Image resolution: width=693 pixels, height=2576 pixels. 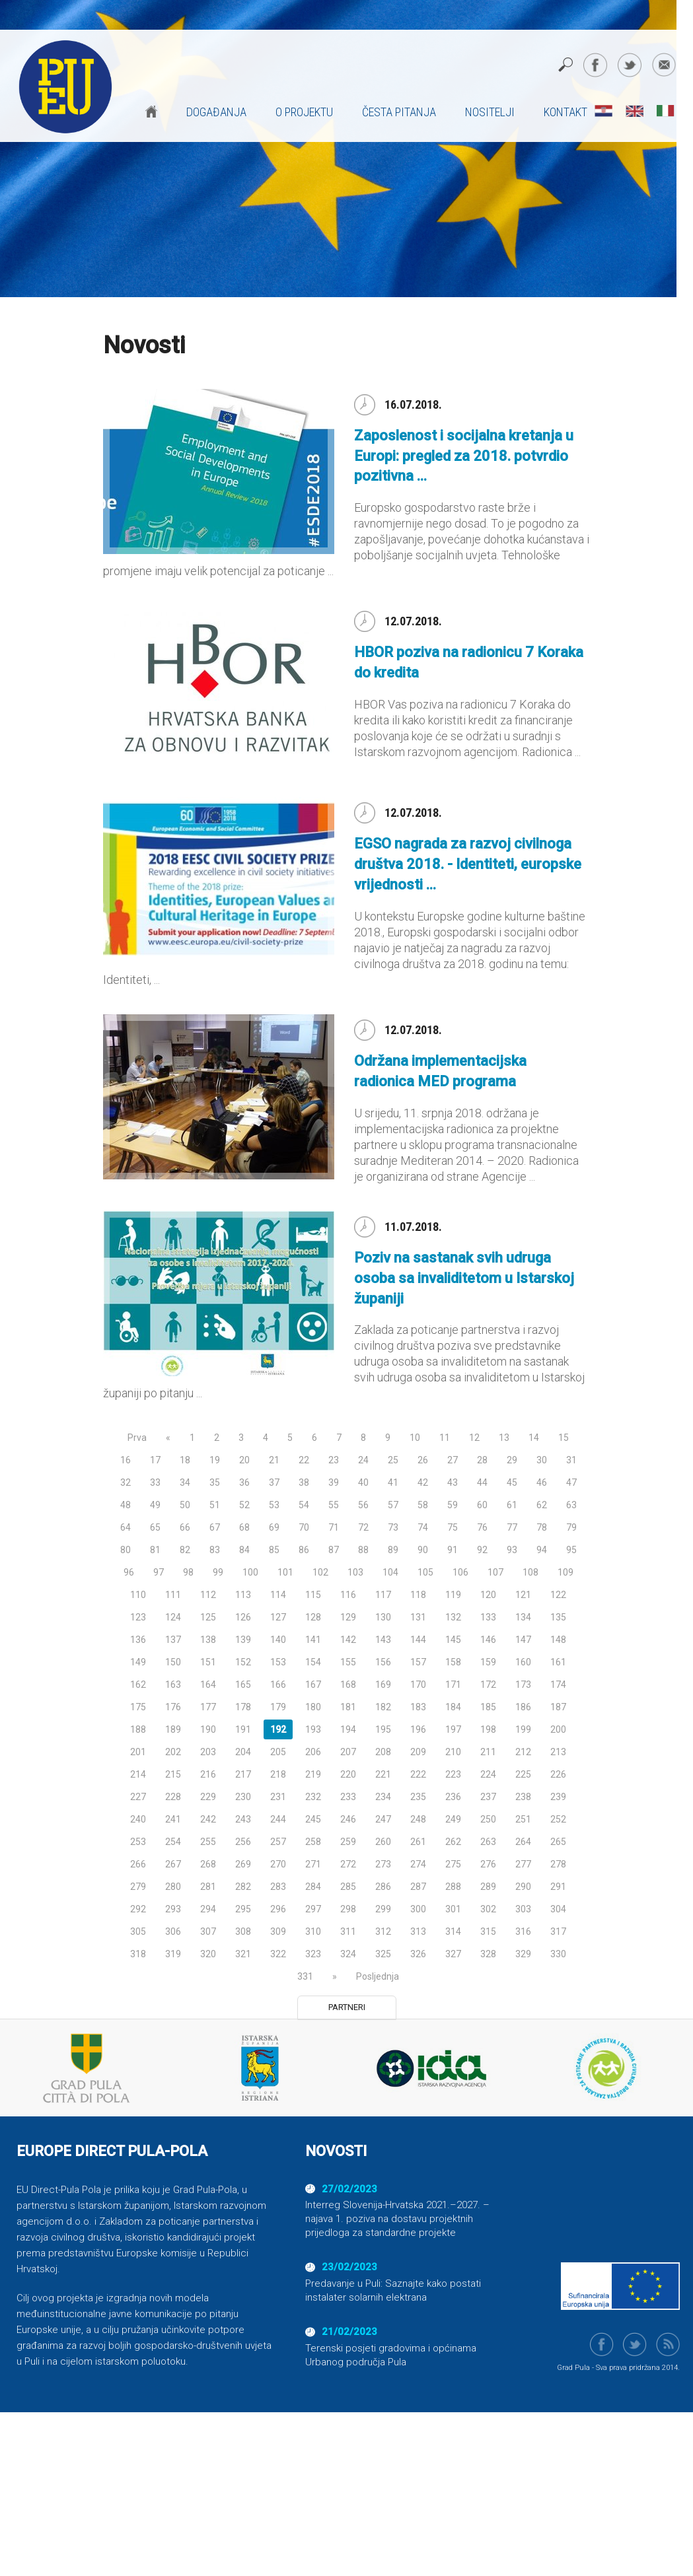 I want to click on 318, so click(x=138, y=1954).